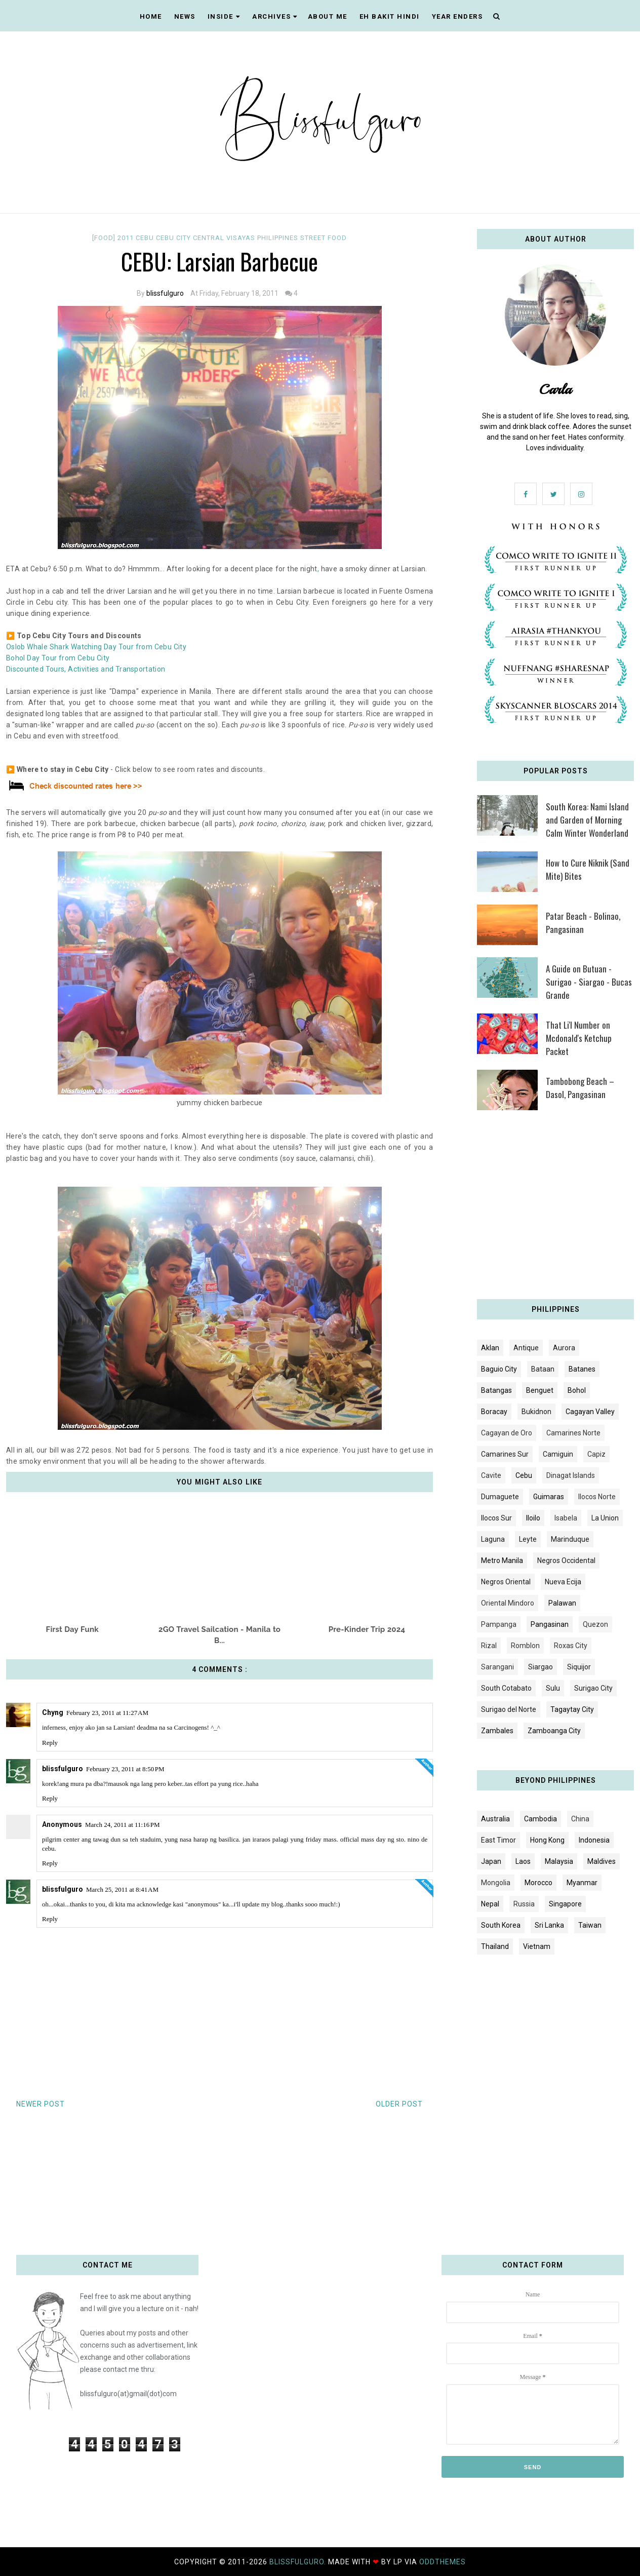 The width and height of the screenshot is (640, 2576). I want to click on blissfulguro., so click(298, 2562).